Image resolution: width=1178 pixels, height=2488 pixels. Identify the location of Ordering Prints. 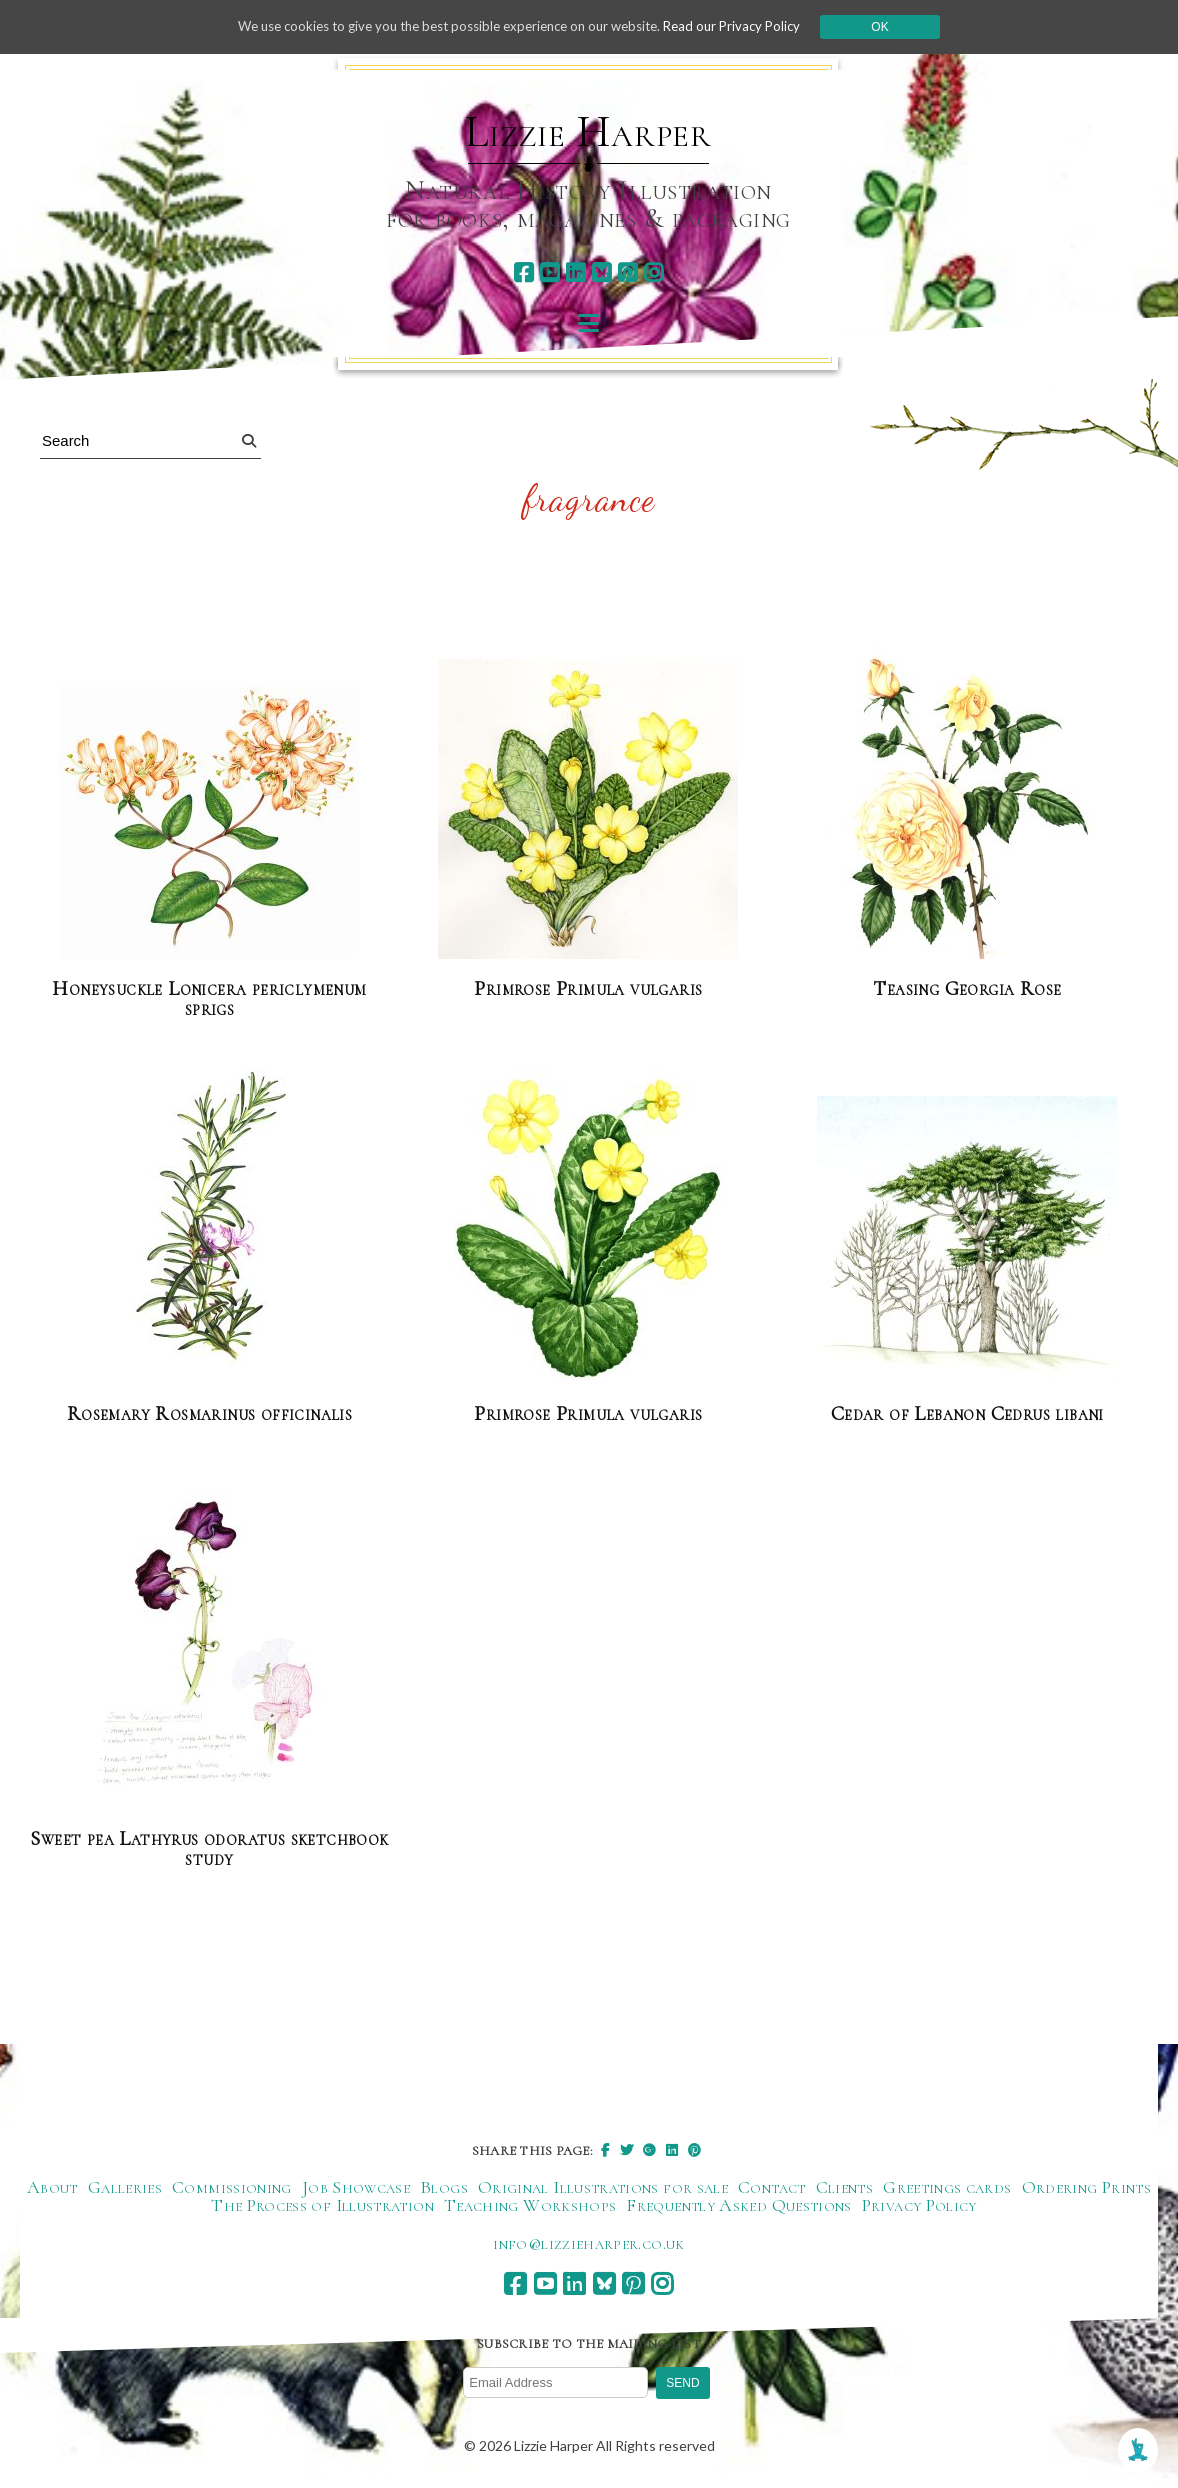
(1086, 2188).